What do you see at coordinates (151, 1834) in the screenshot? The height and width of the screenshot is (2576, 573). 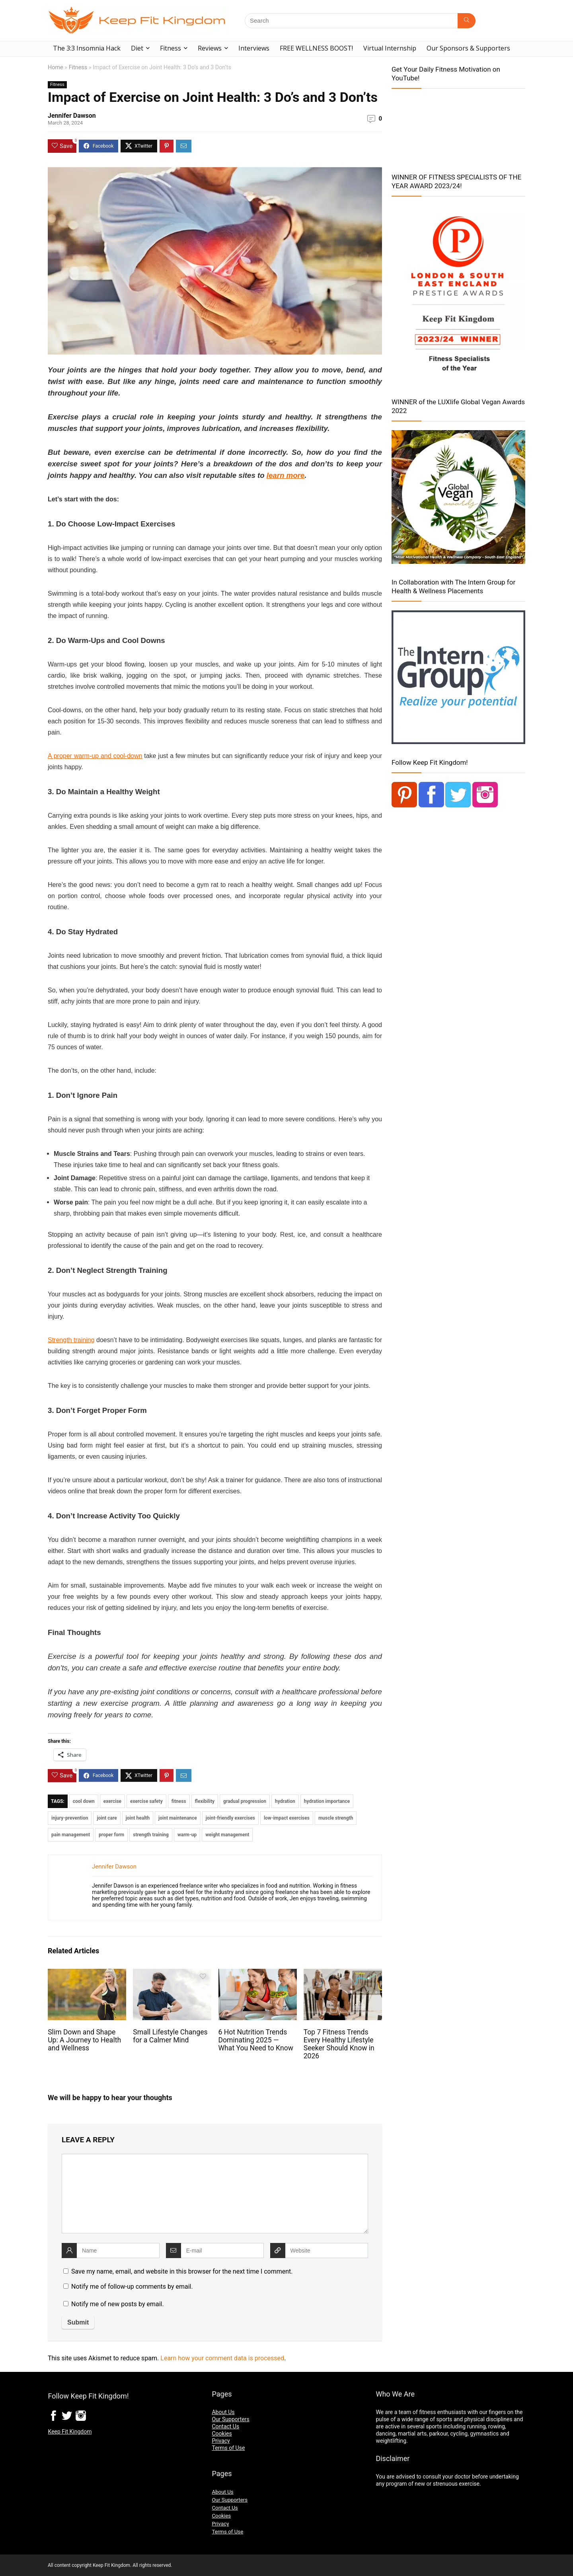 I see `strength training` at bounding box center [151, 1834].